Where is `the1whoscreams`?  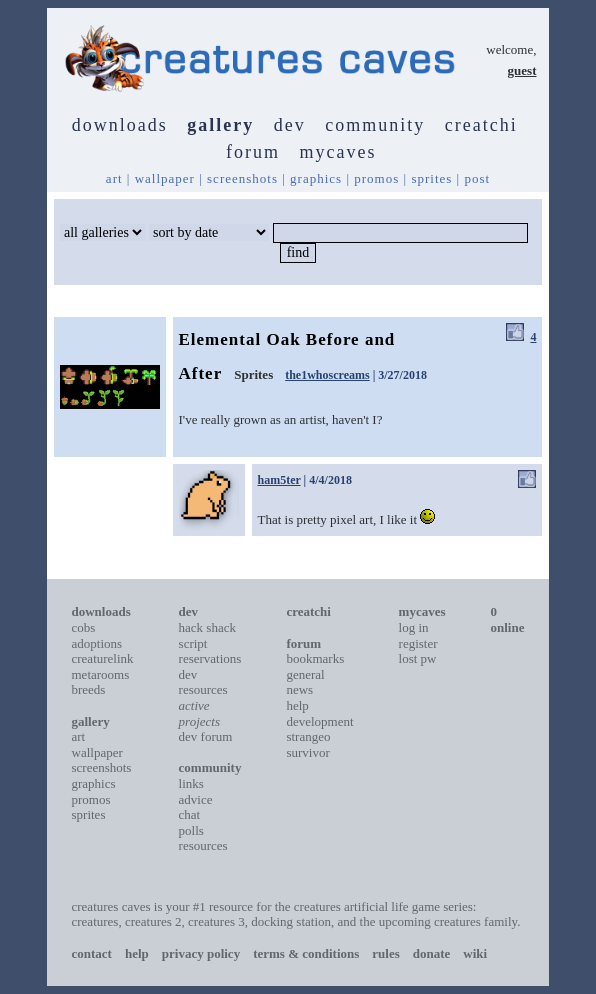 the1whoscreams is located at coordinates (327, 375).